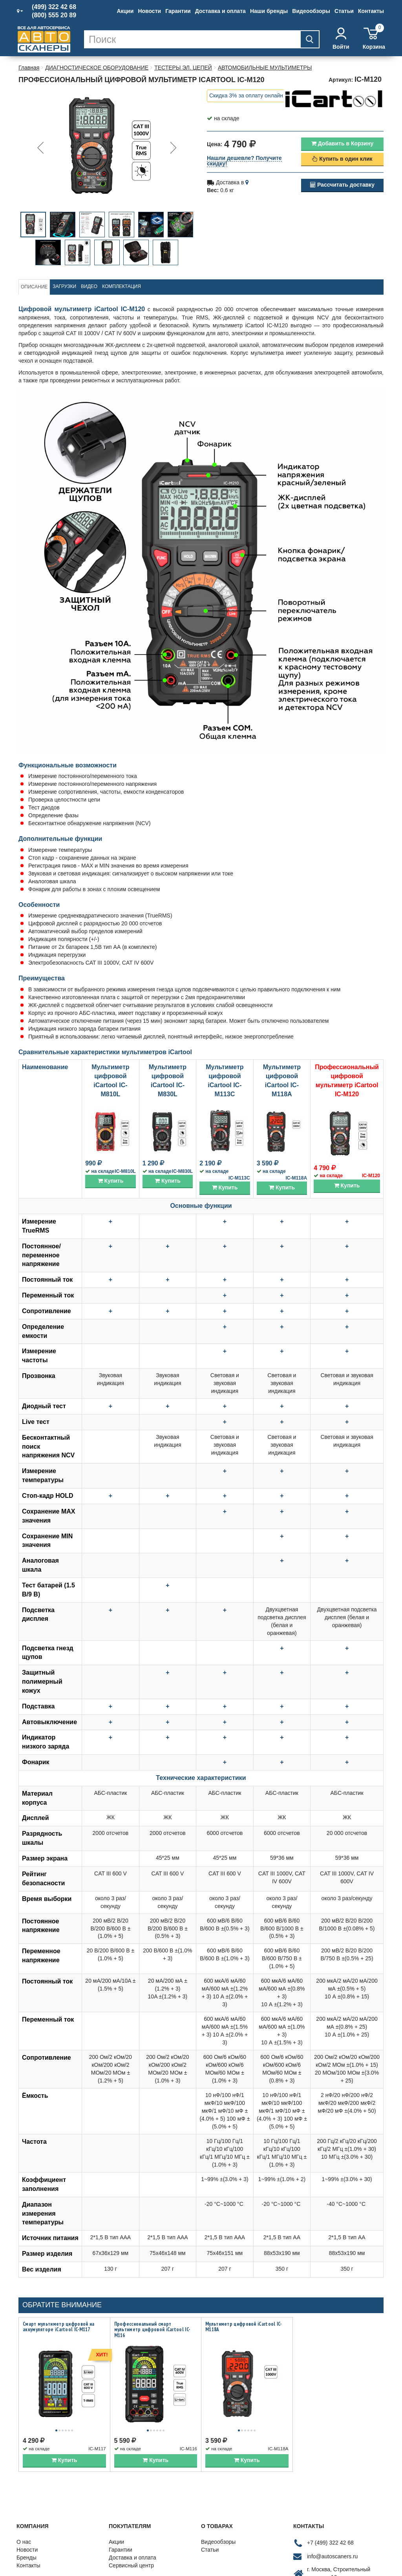 The width and height of the screenshot is (402, 2576). What do you see at coordinates (152, 2330) in the screenshot?
I see `Профессиональный смарт мультиметр цифровой iCartool IC-M116` at bounding box center [152, 2330].